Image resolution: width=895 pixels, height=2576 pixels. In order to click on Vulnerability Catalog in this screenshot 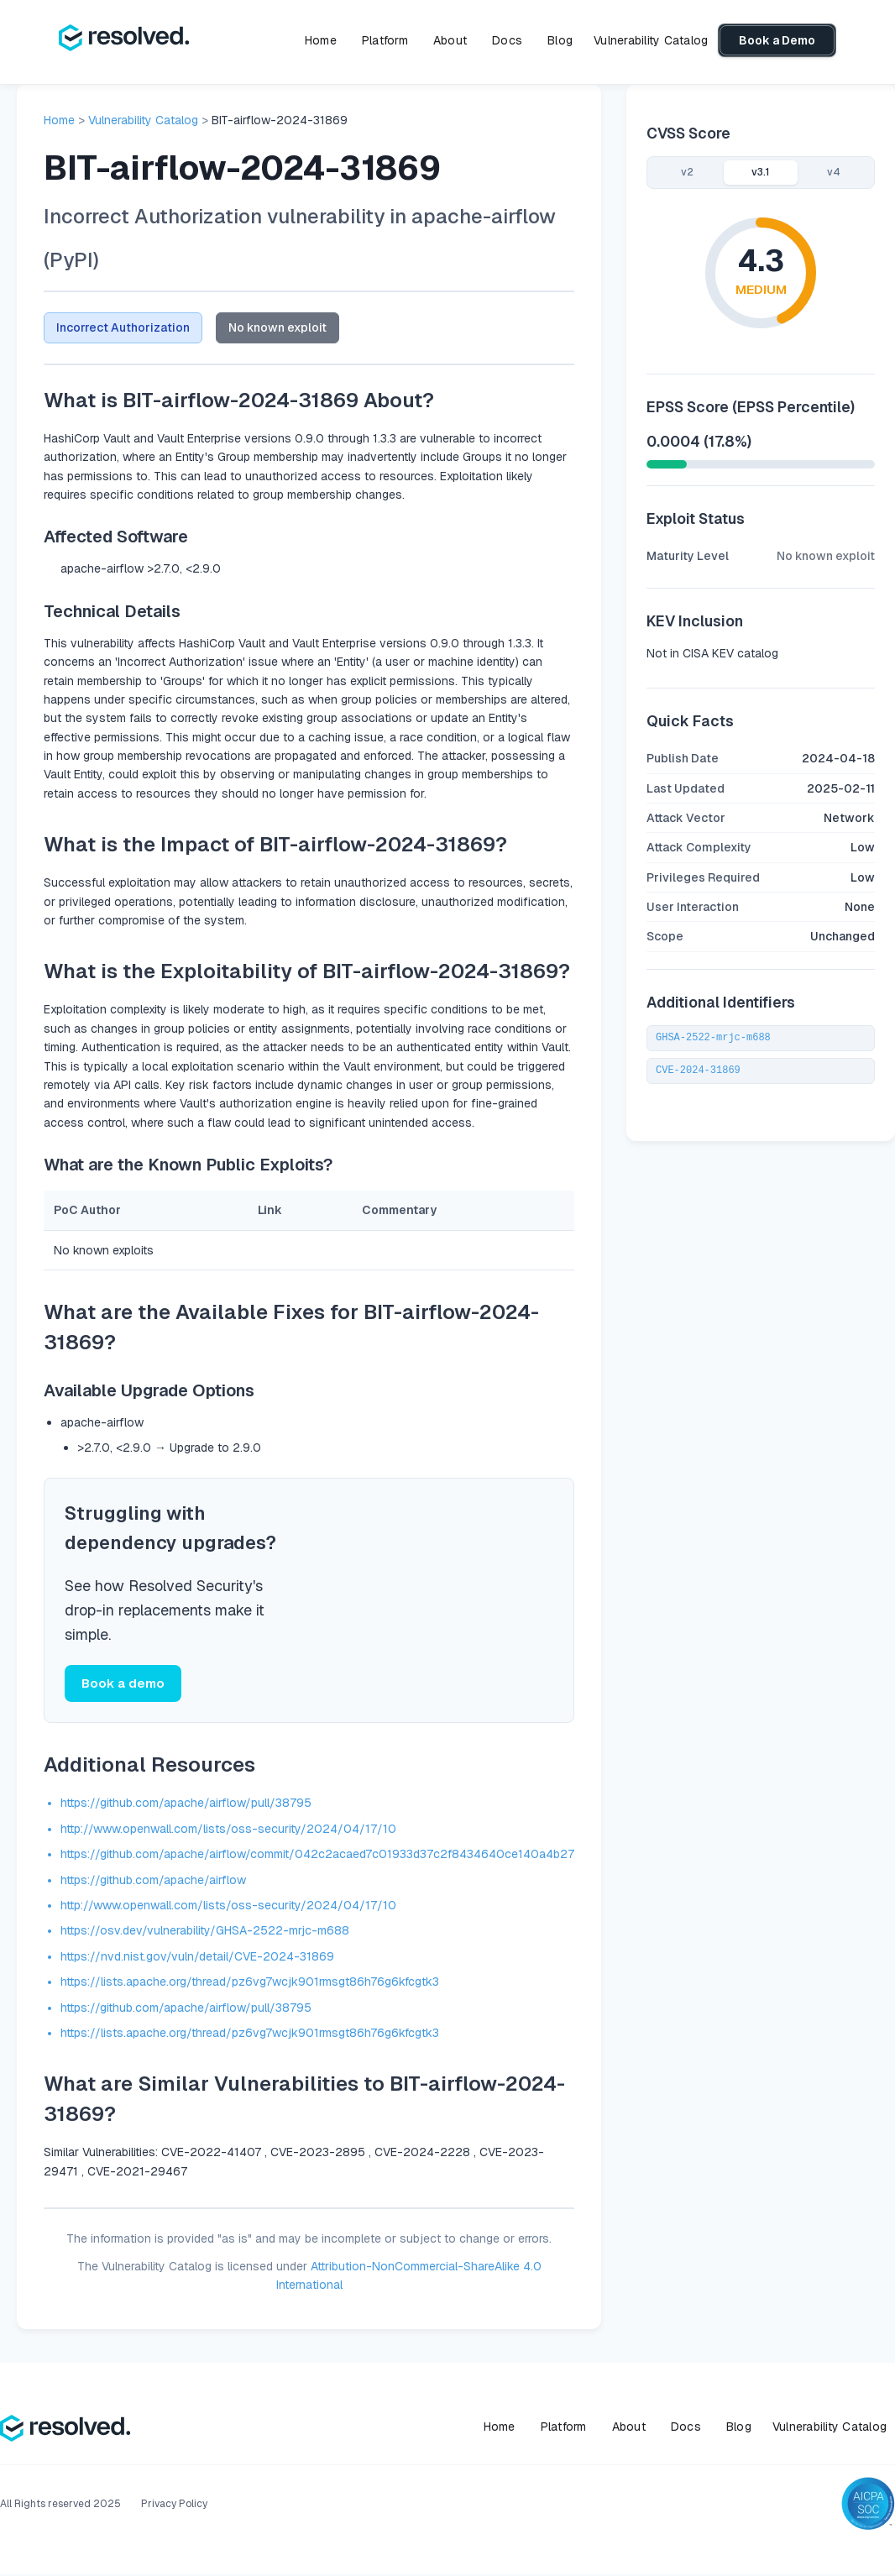, I will do `click(651, 40)`.